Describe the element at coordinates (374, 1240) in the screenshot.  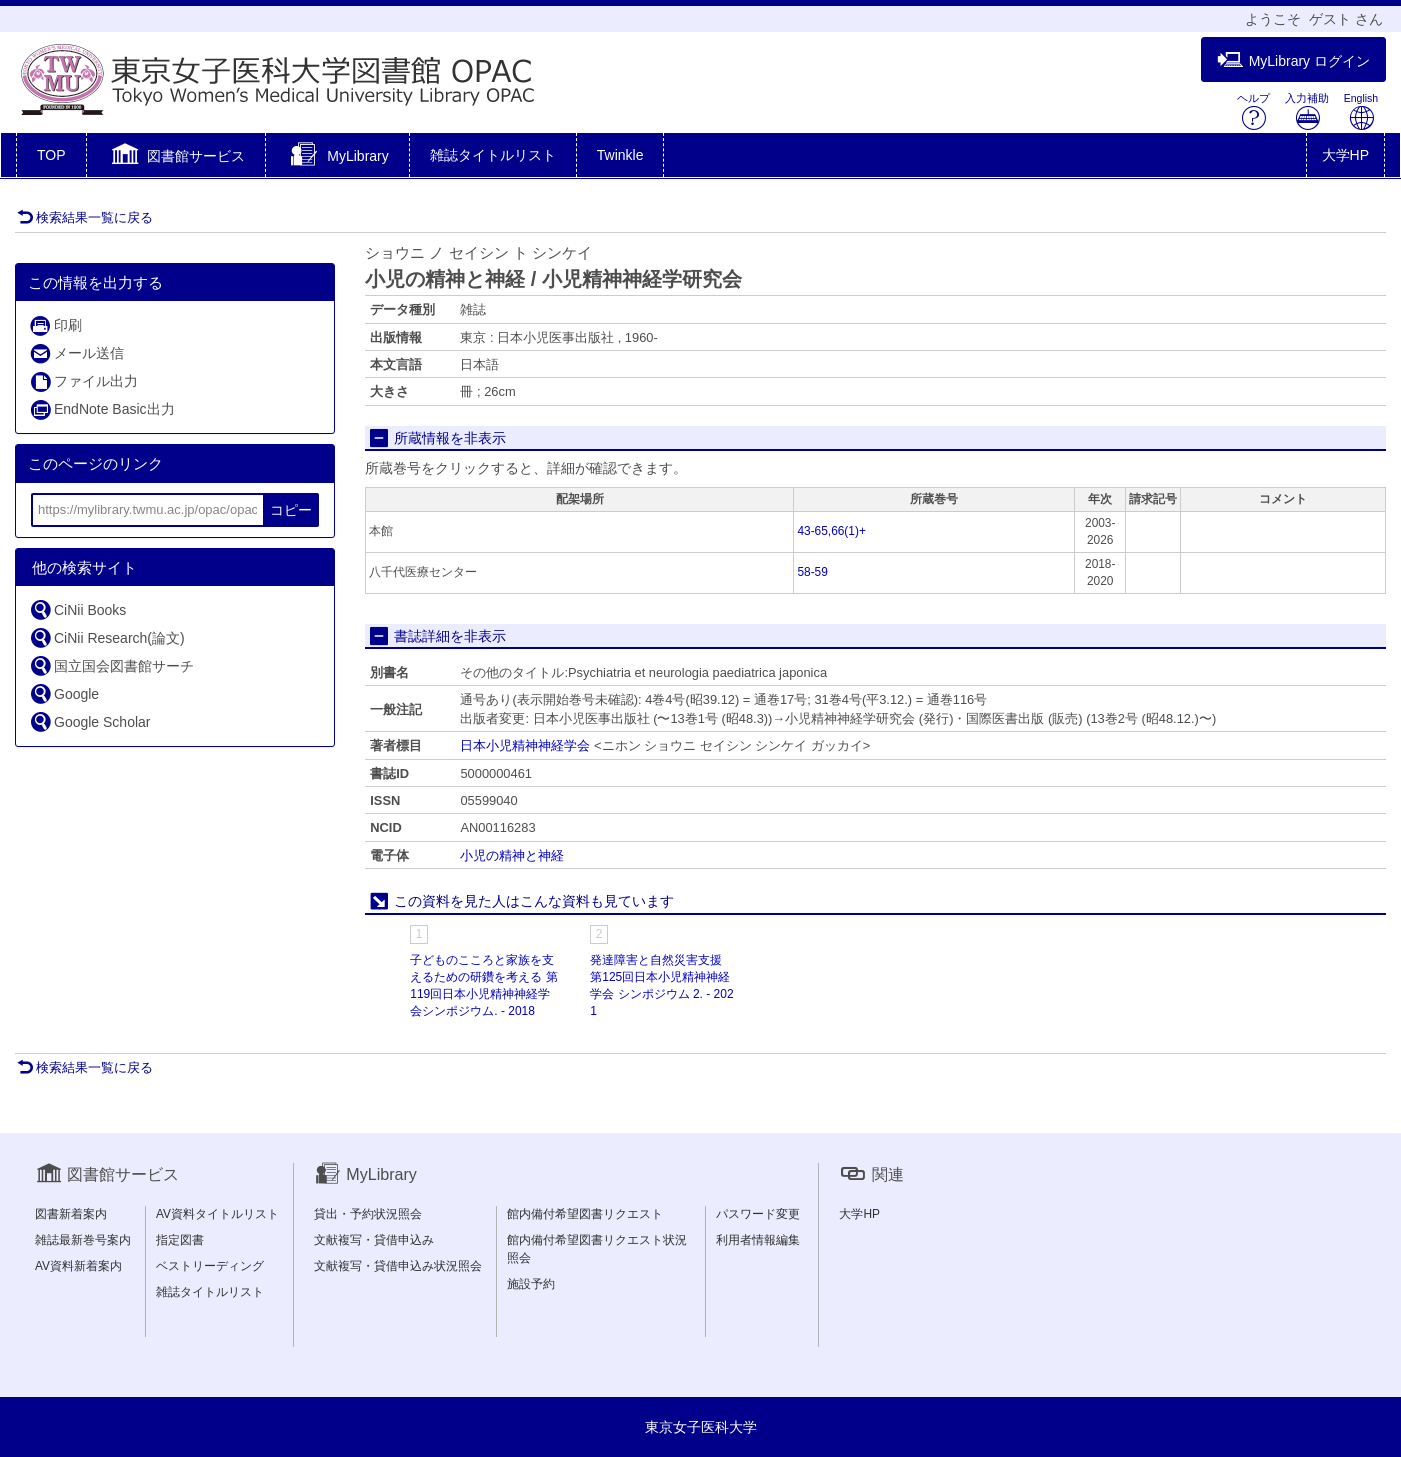
I see `文献複写・貸借申込み` at that location.